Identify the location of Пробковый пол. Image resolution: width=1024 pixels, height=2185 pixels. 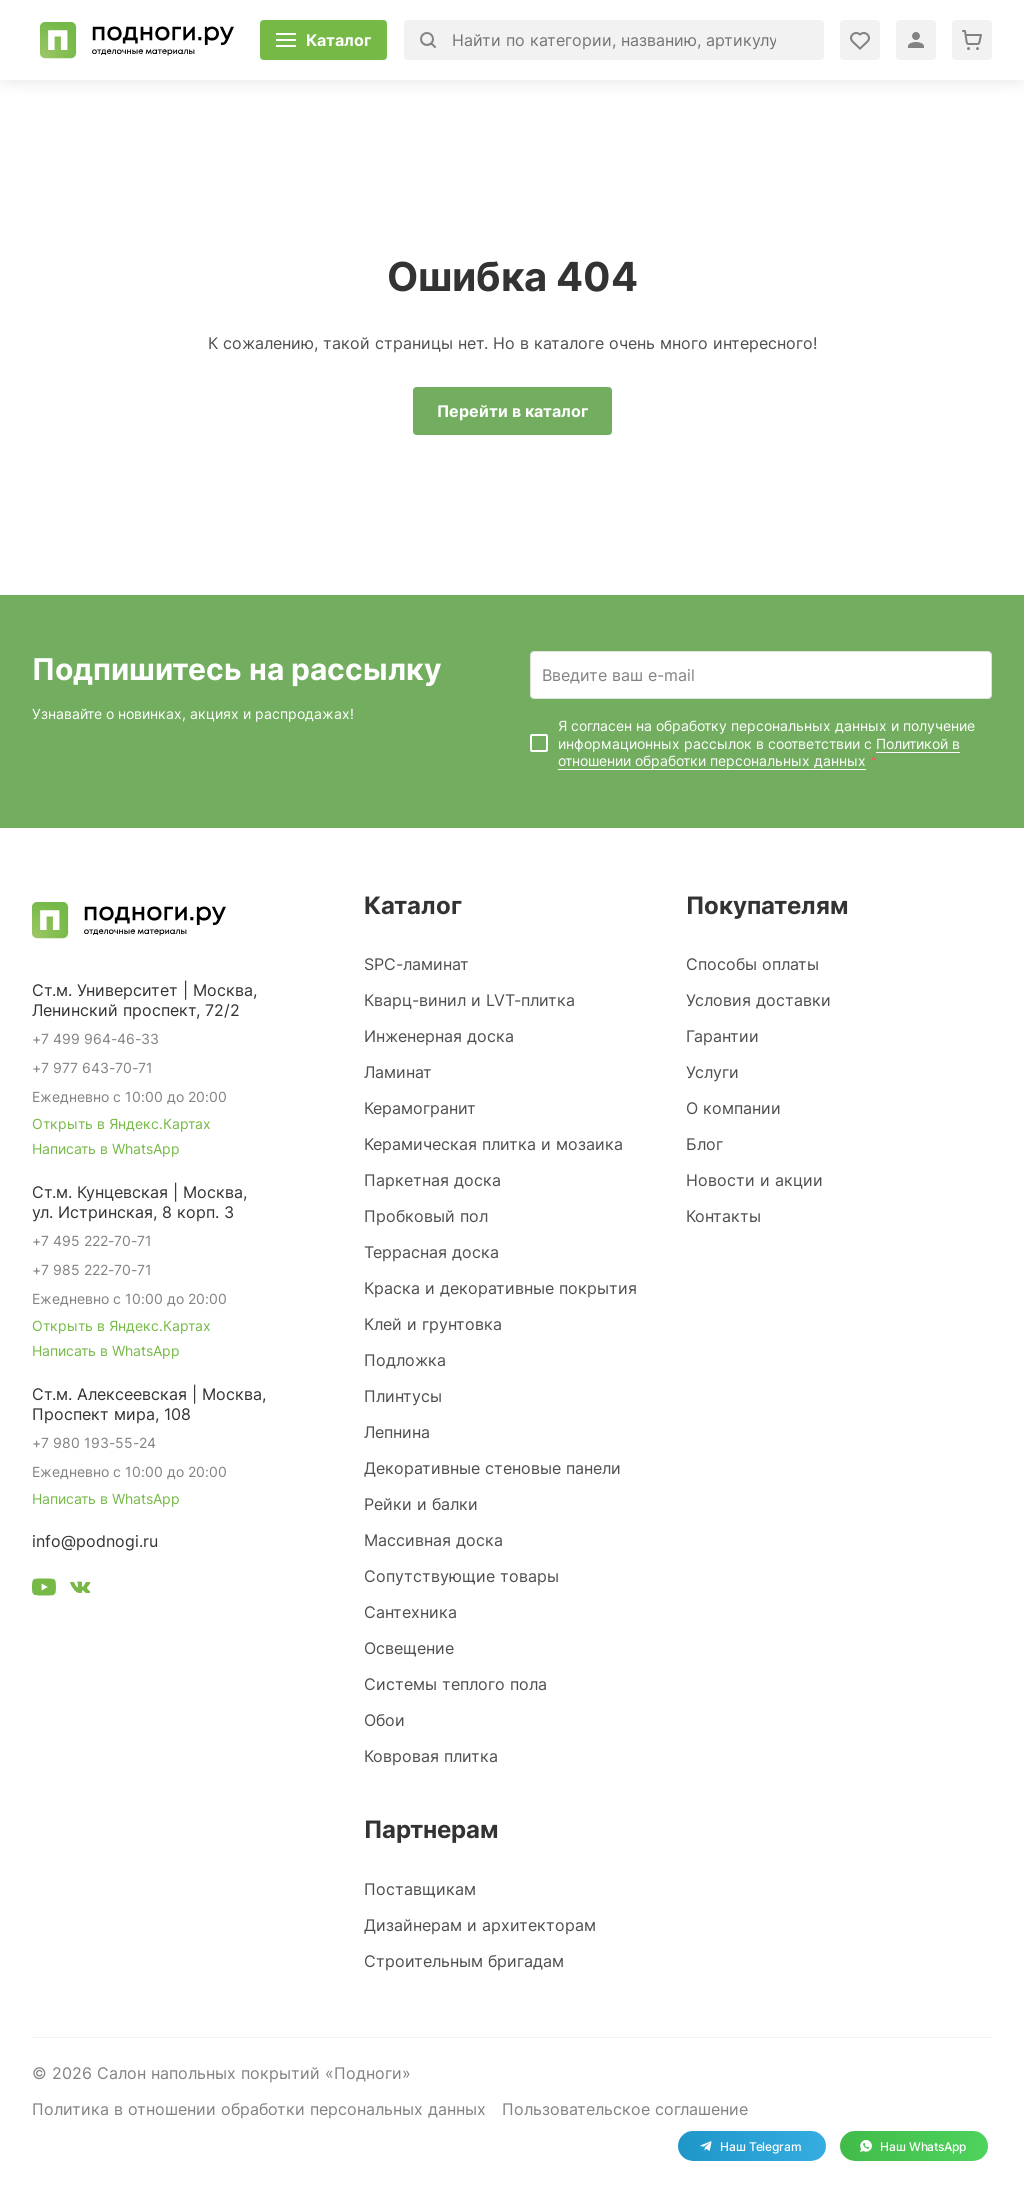
(426, 1216).